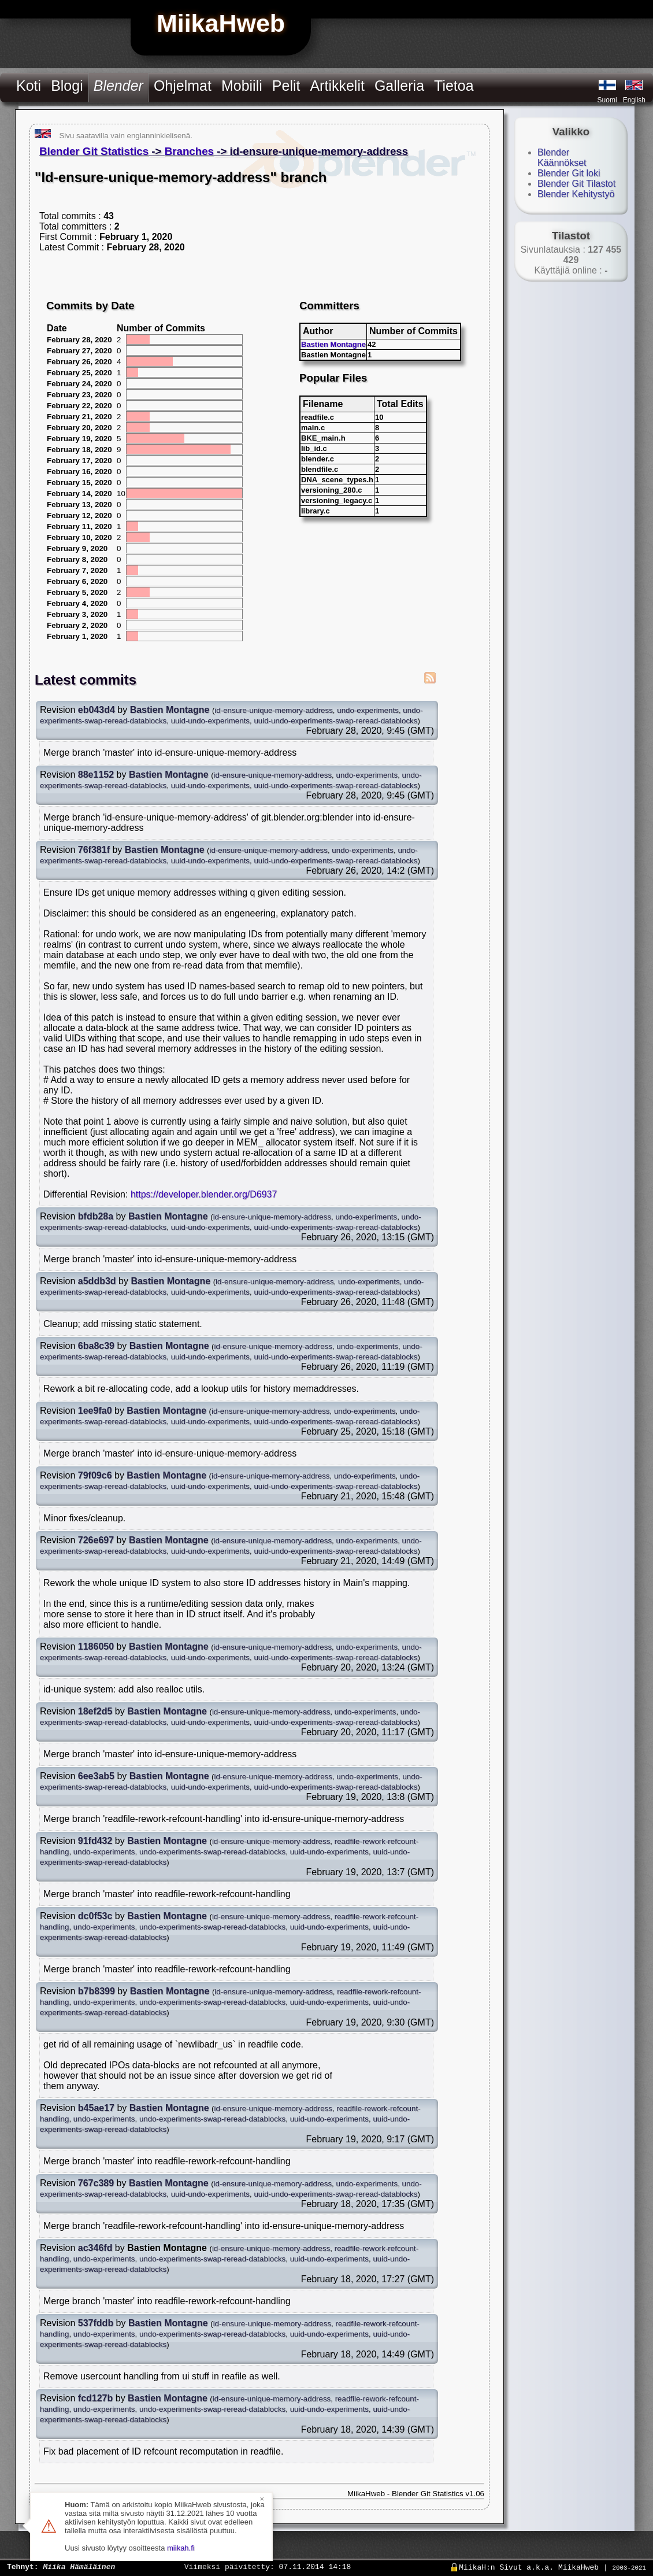  What do you see at coordinates (333, 344) in the screenshot?
I see `Bastien Montagne` at bounding box center [333, 344].